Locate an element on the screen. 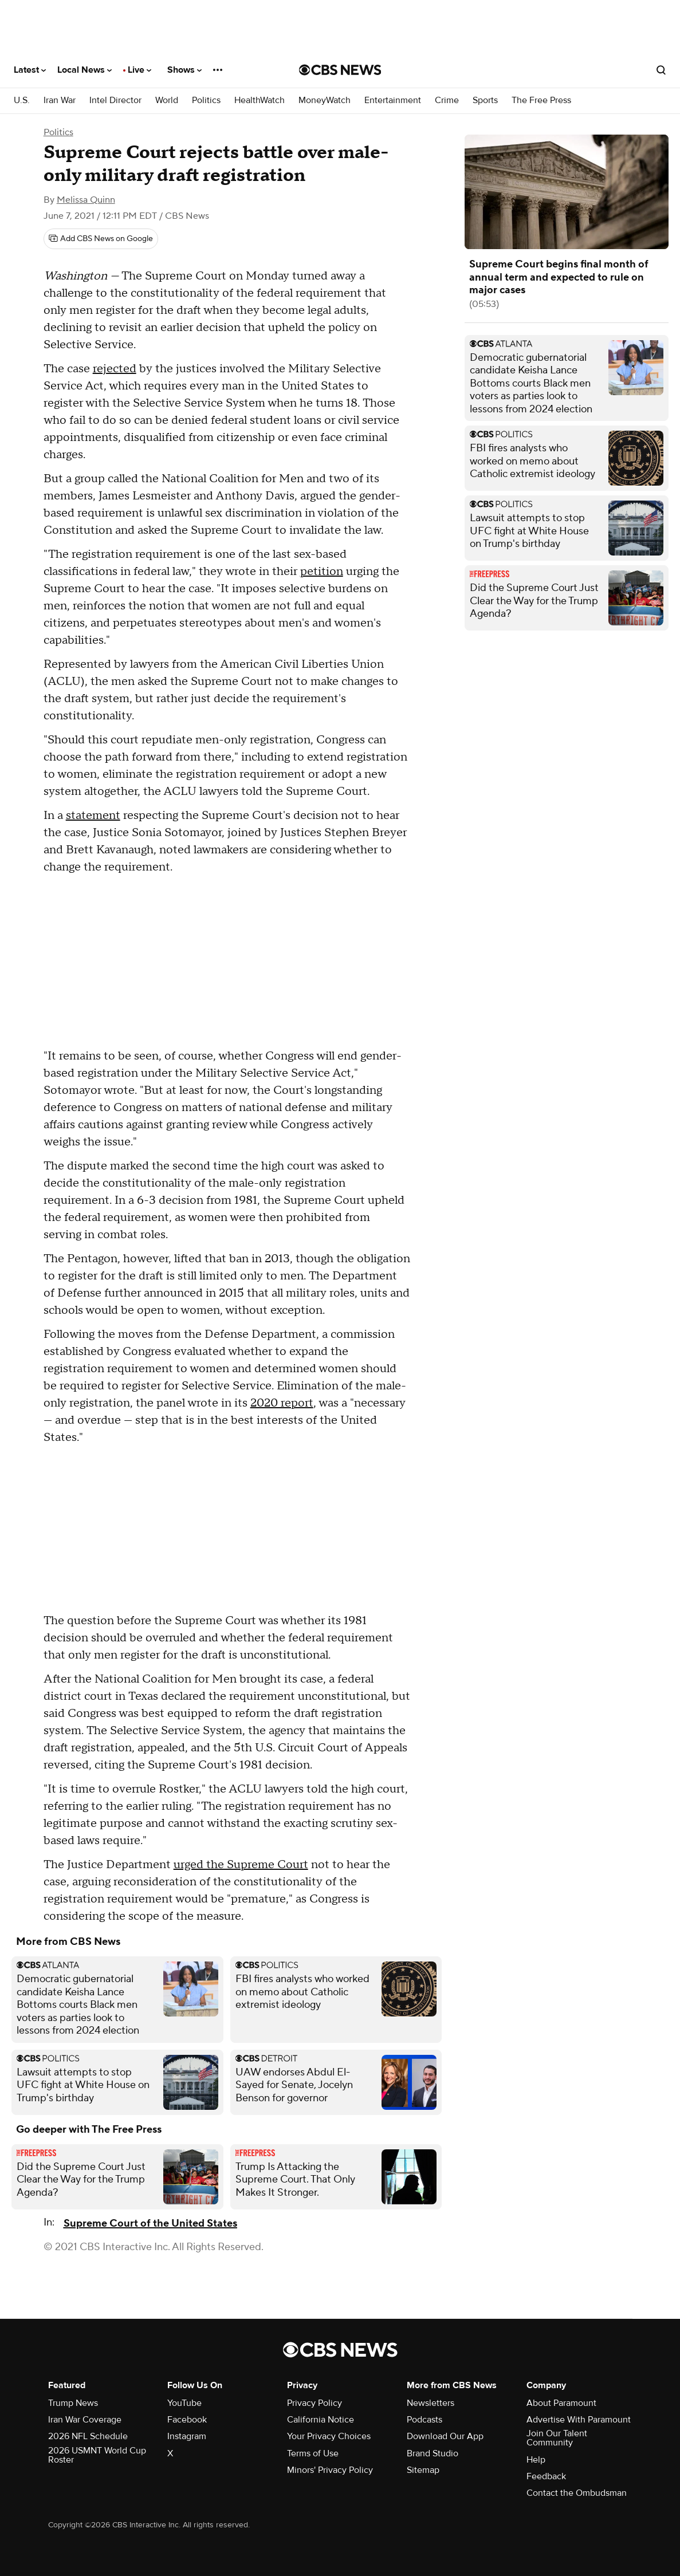  HealthWatch is located at coordinates (259, 100).